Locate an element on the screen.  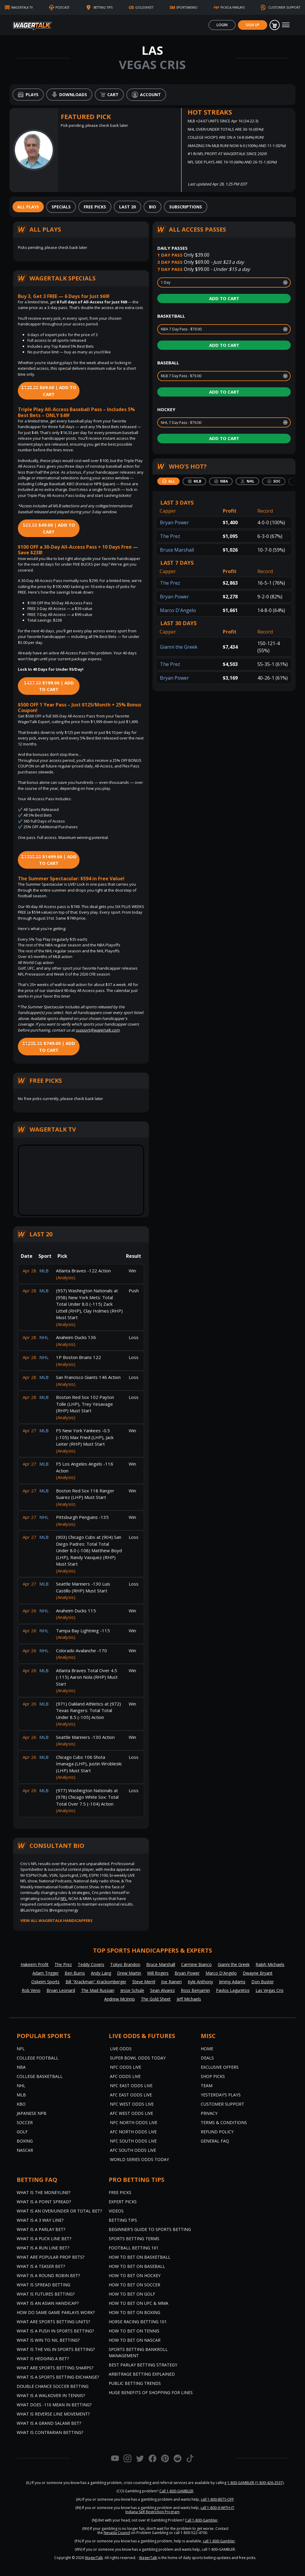
$1499.00 | Add to Cart is located at coordinates (49, 860).